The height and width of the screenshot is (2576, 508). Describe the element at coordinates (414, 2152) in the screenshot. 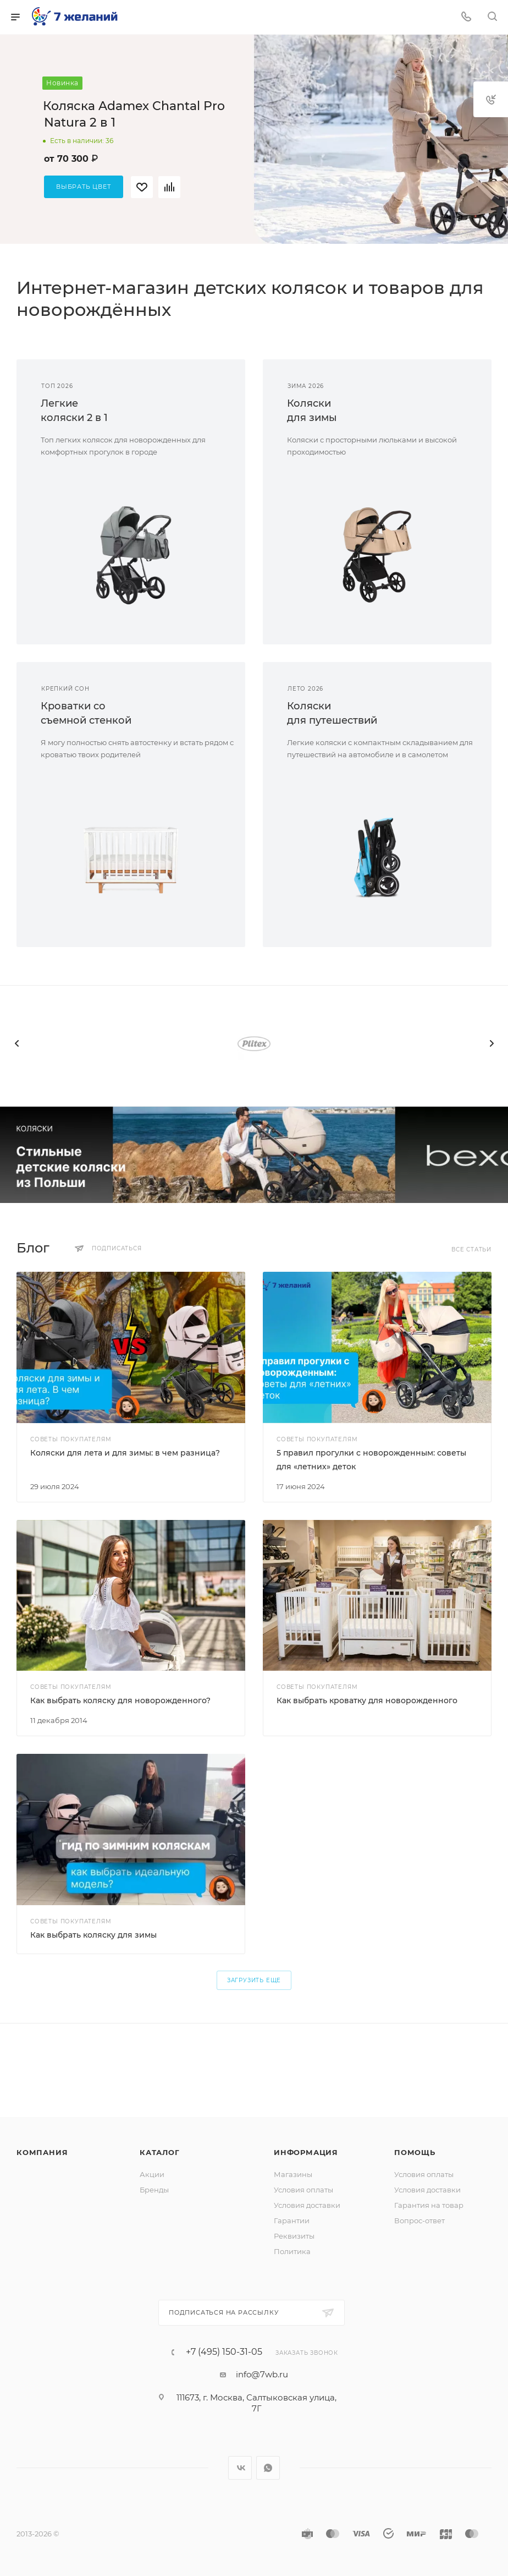

I see `Помощь` at that location.